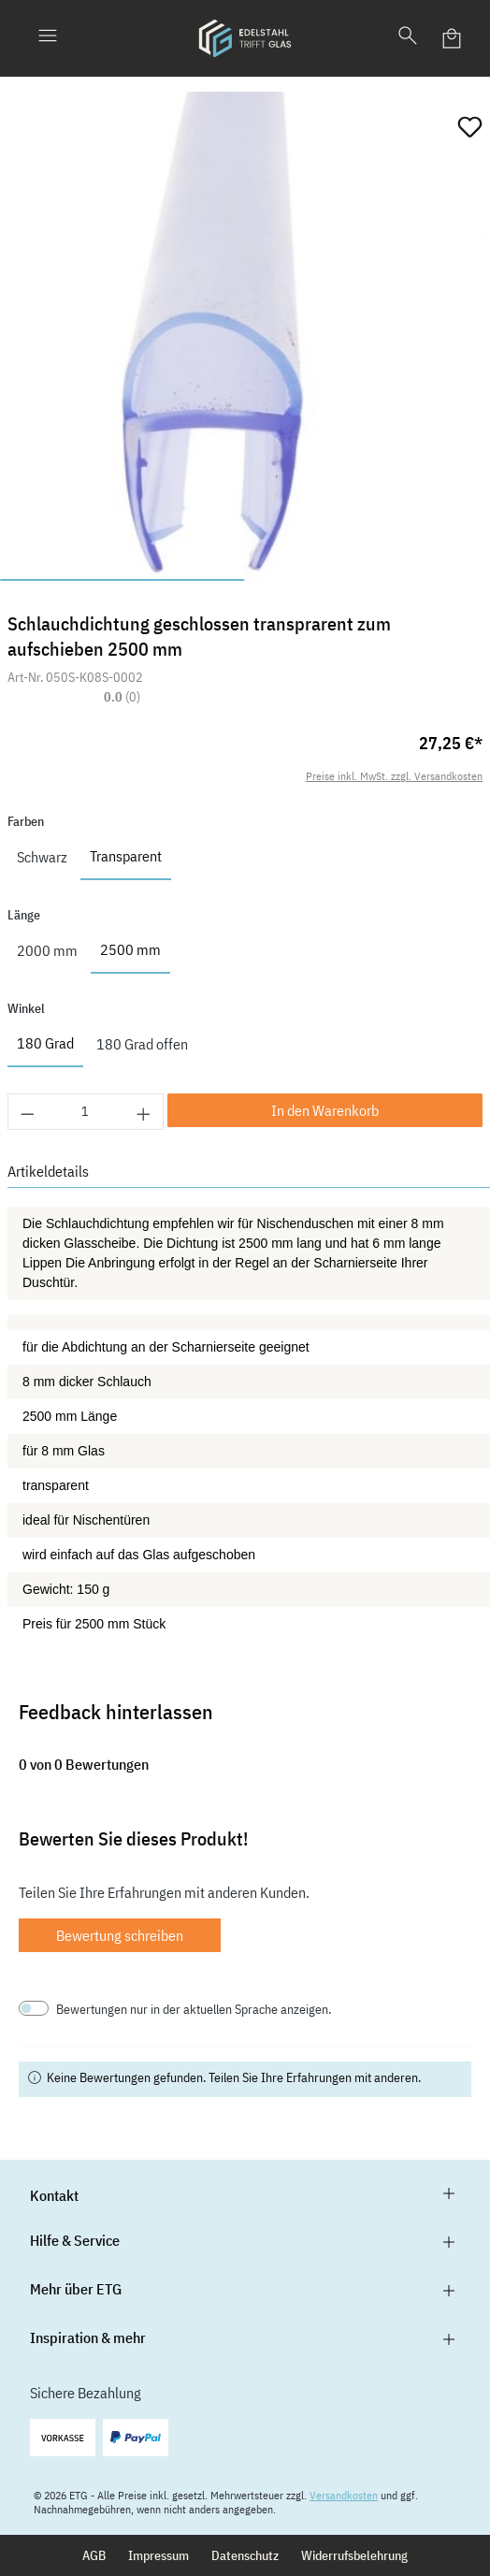  I want to click on Impressum, so click(158, 2555).